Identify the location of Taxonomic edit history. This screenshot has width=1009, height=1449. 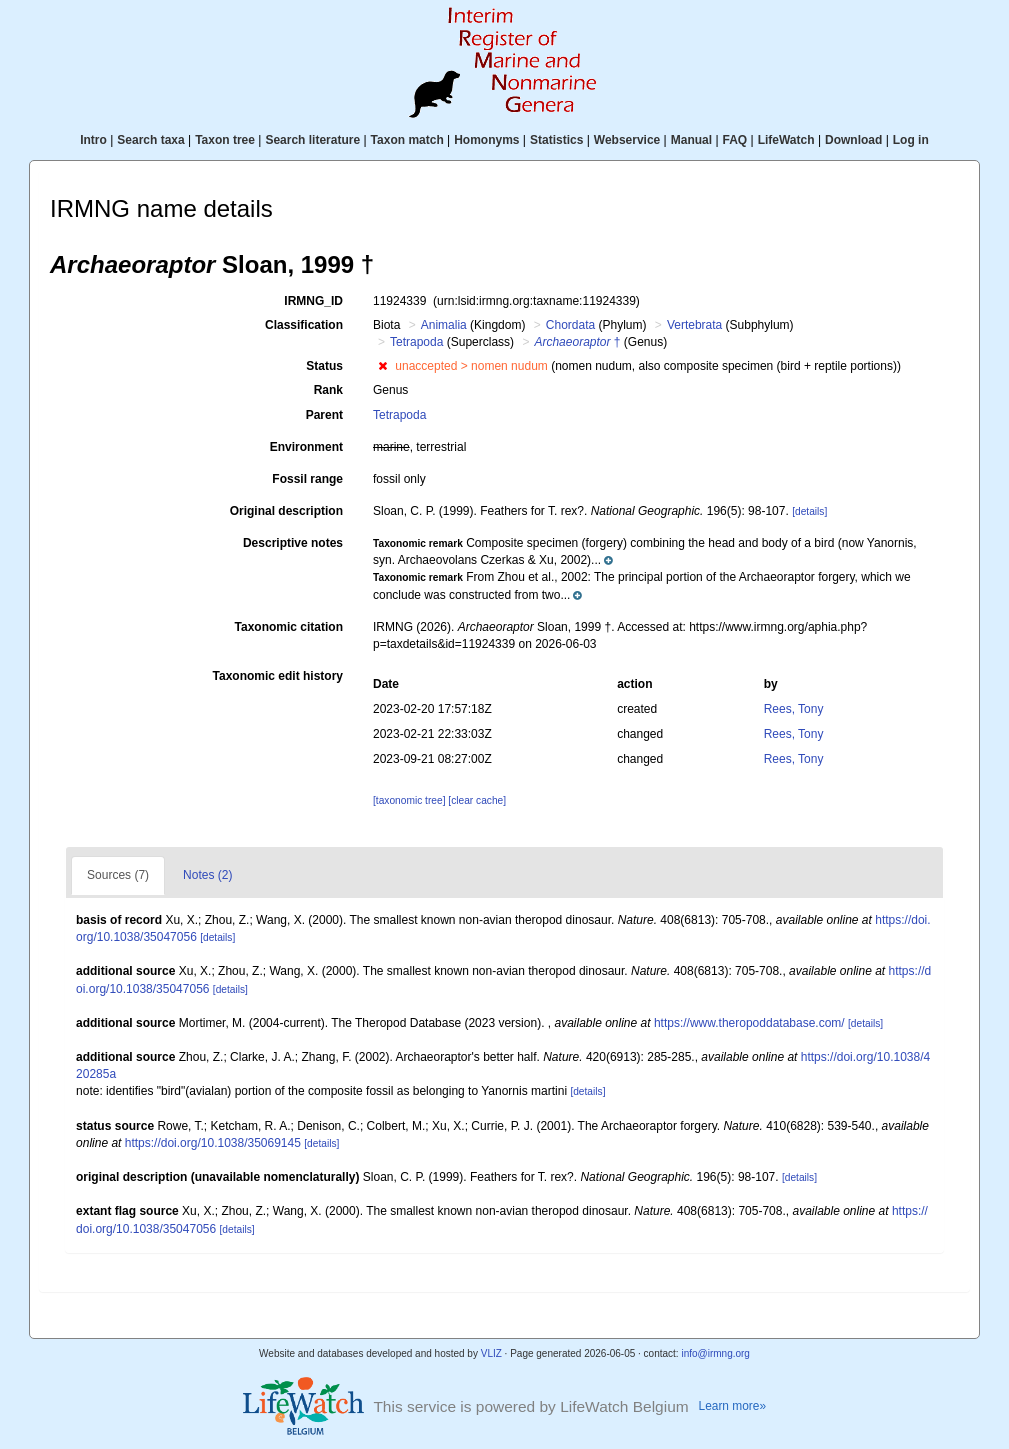
(278, 676).